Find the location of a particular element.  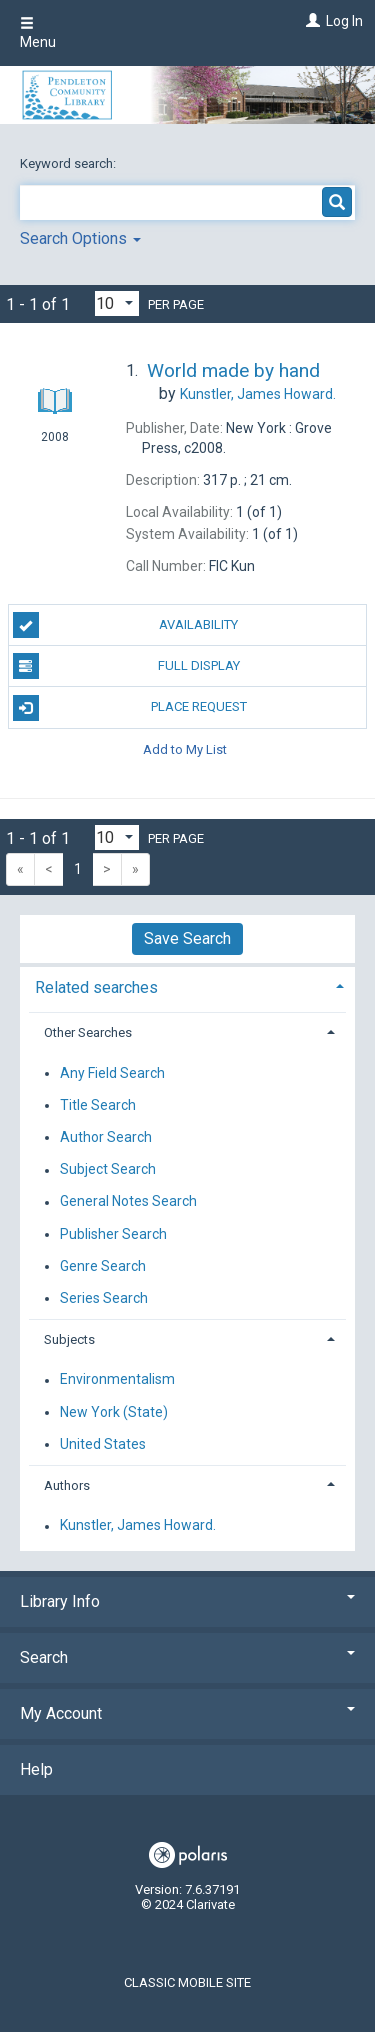

Title Search is located at coordinates (98, 1105).